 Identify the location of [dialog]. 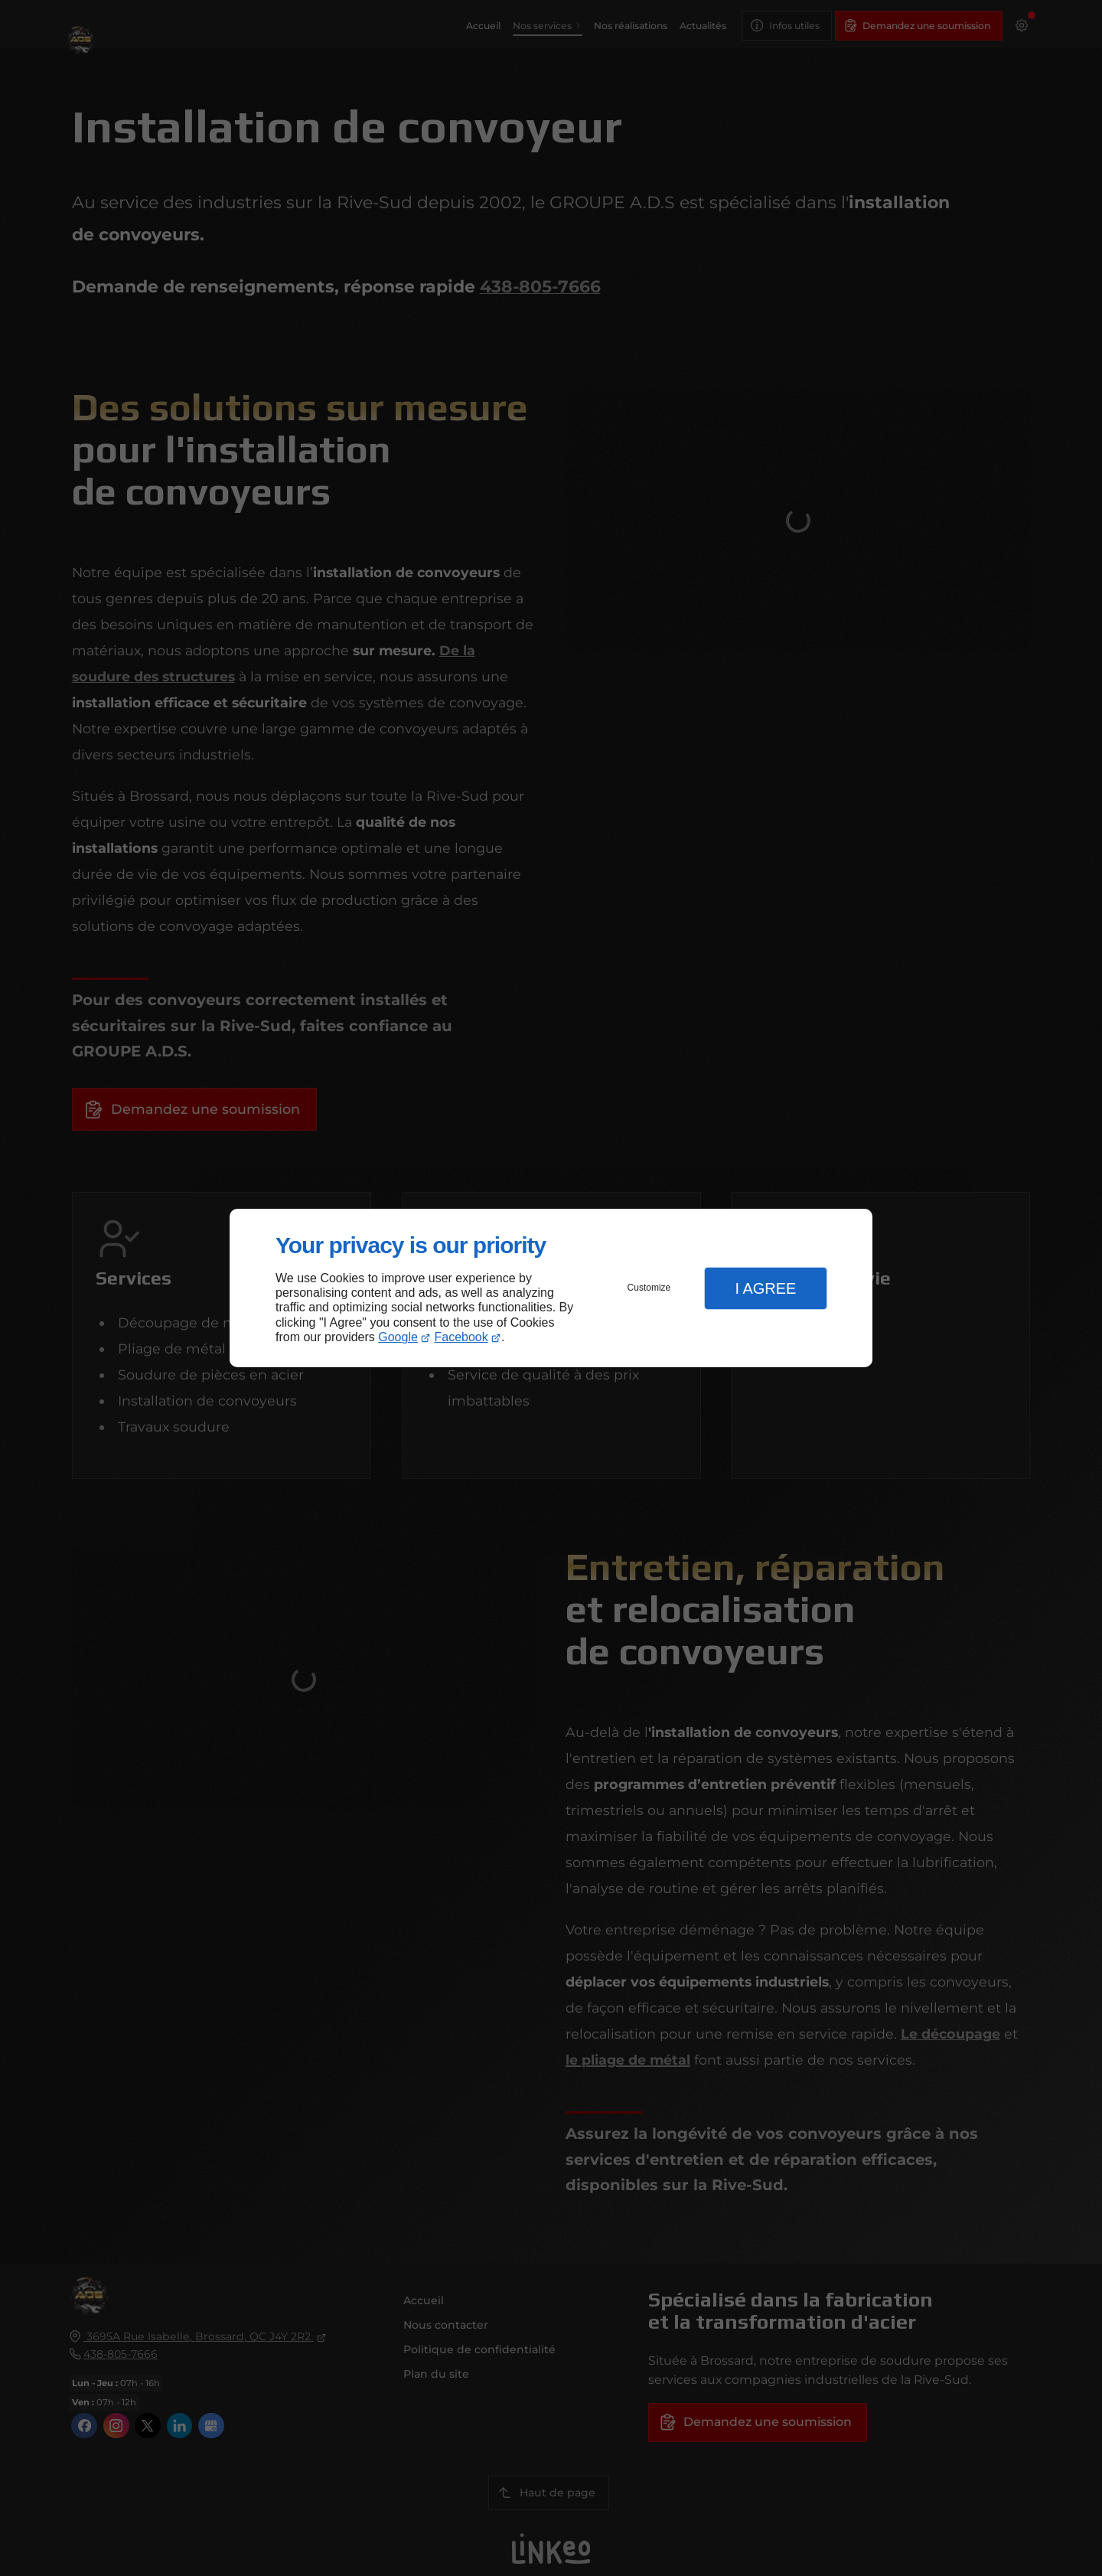
(551, 1288).